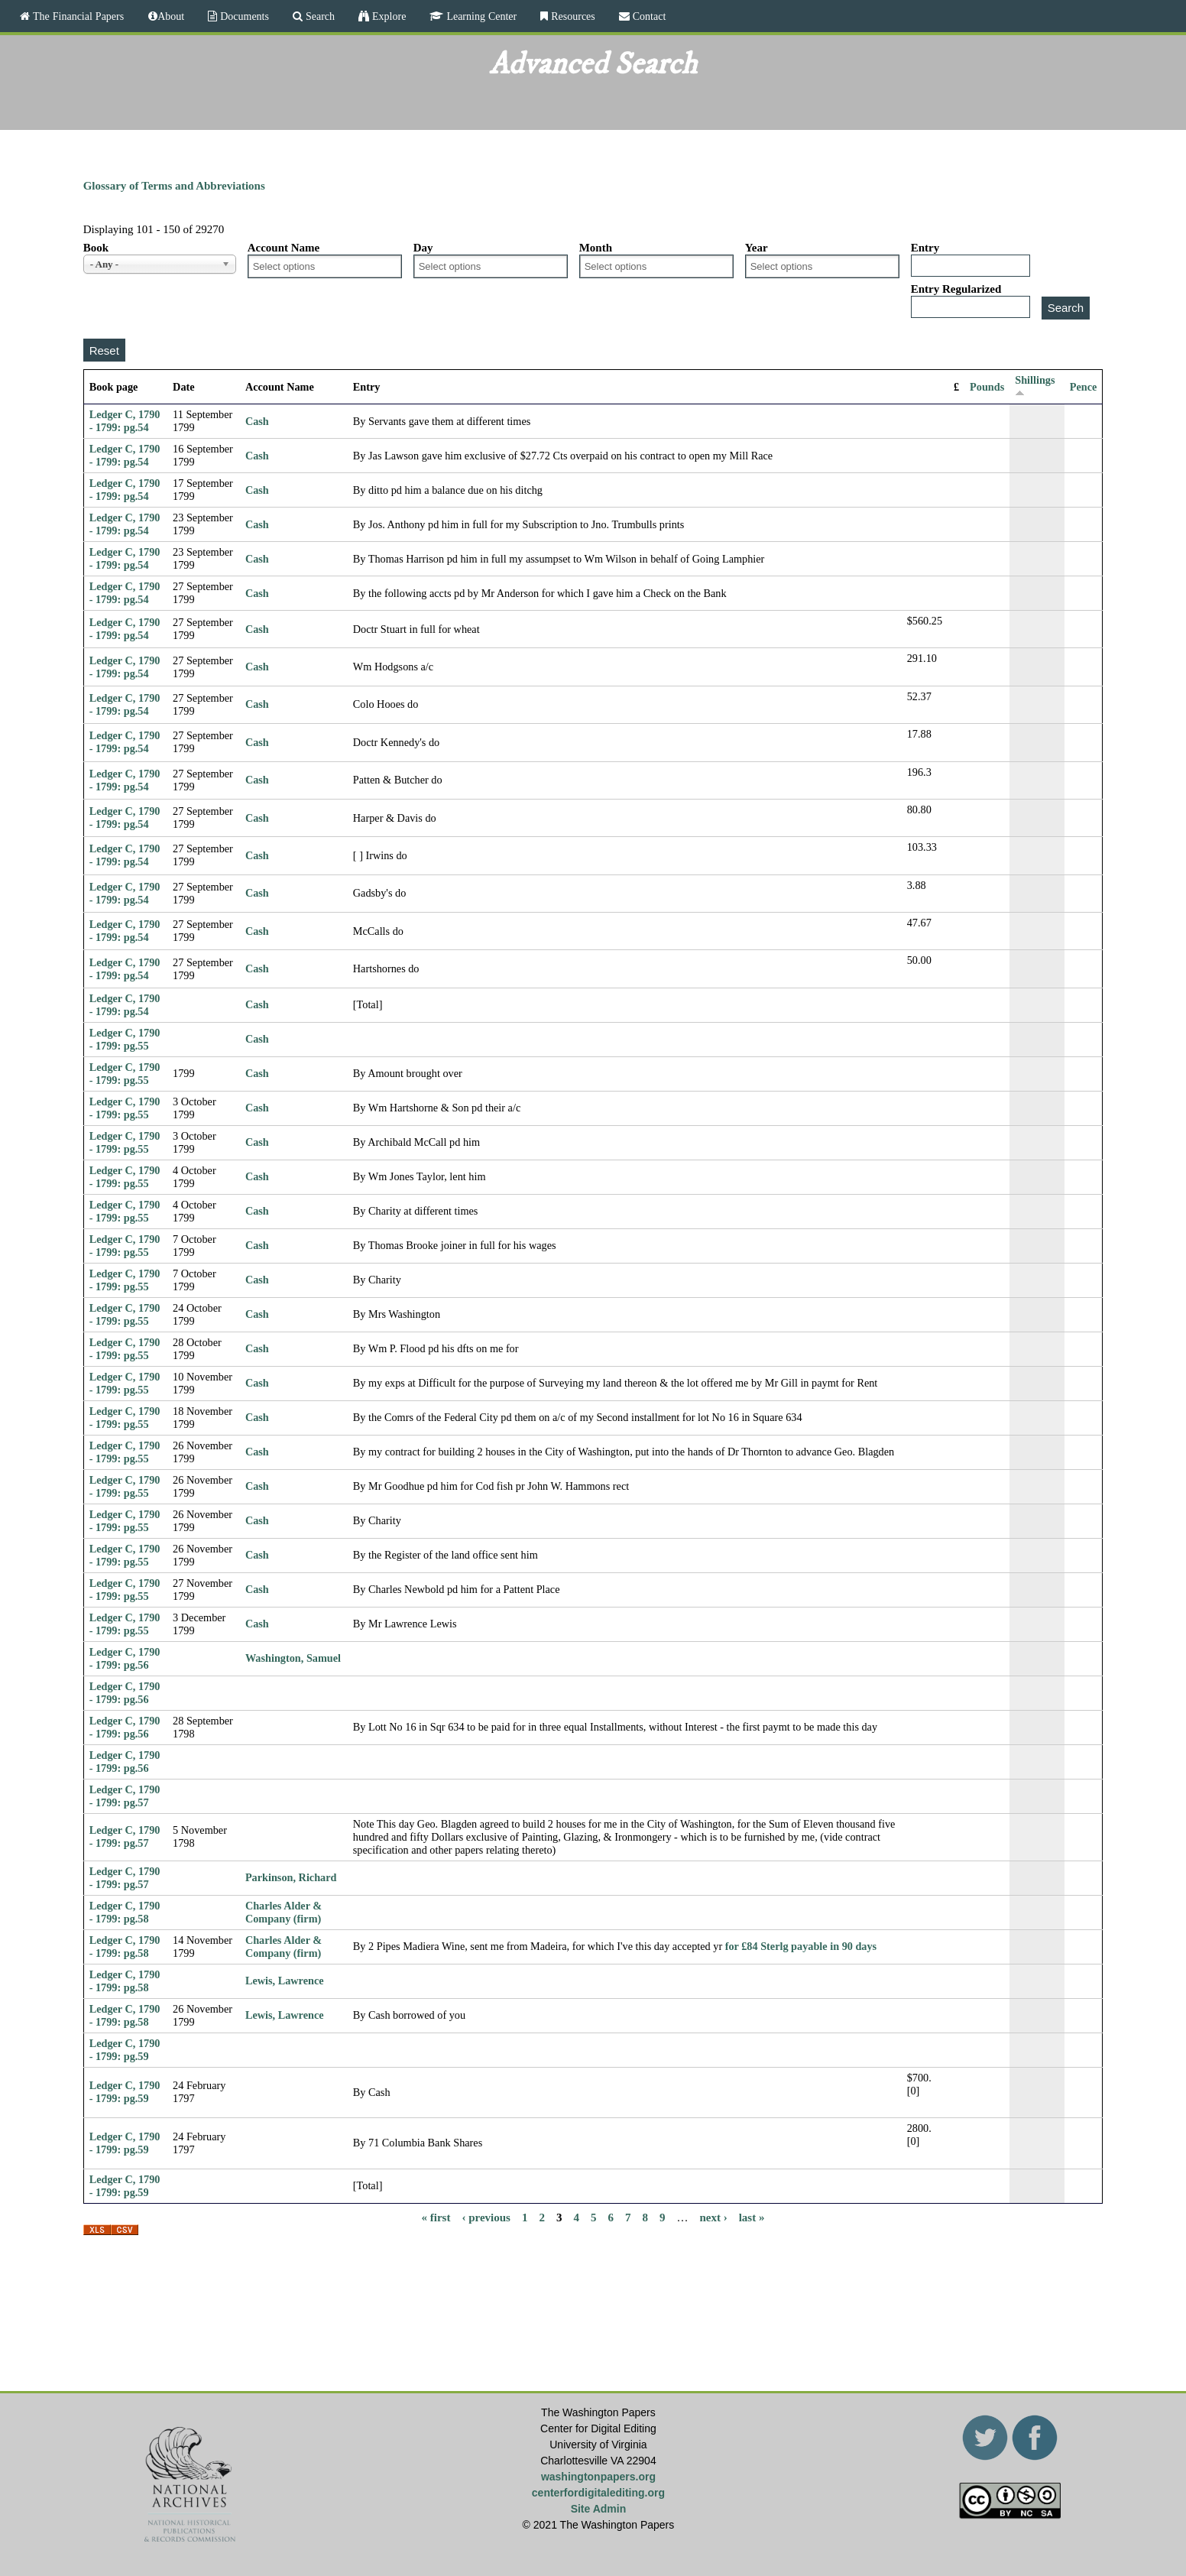 This screenshot has width=1186, height=2576. I want to click on Book, so click(96, 248).